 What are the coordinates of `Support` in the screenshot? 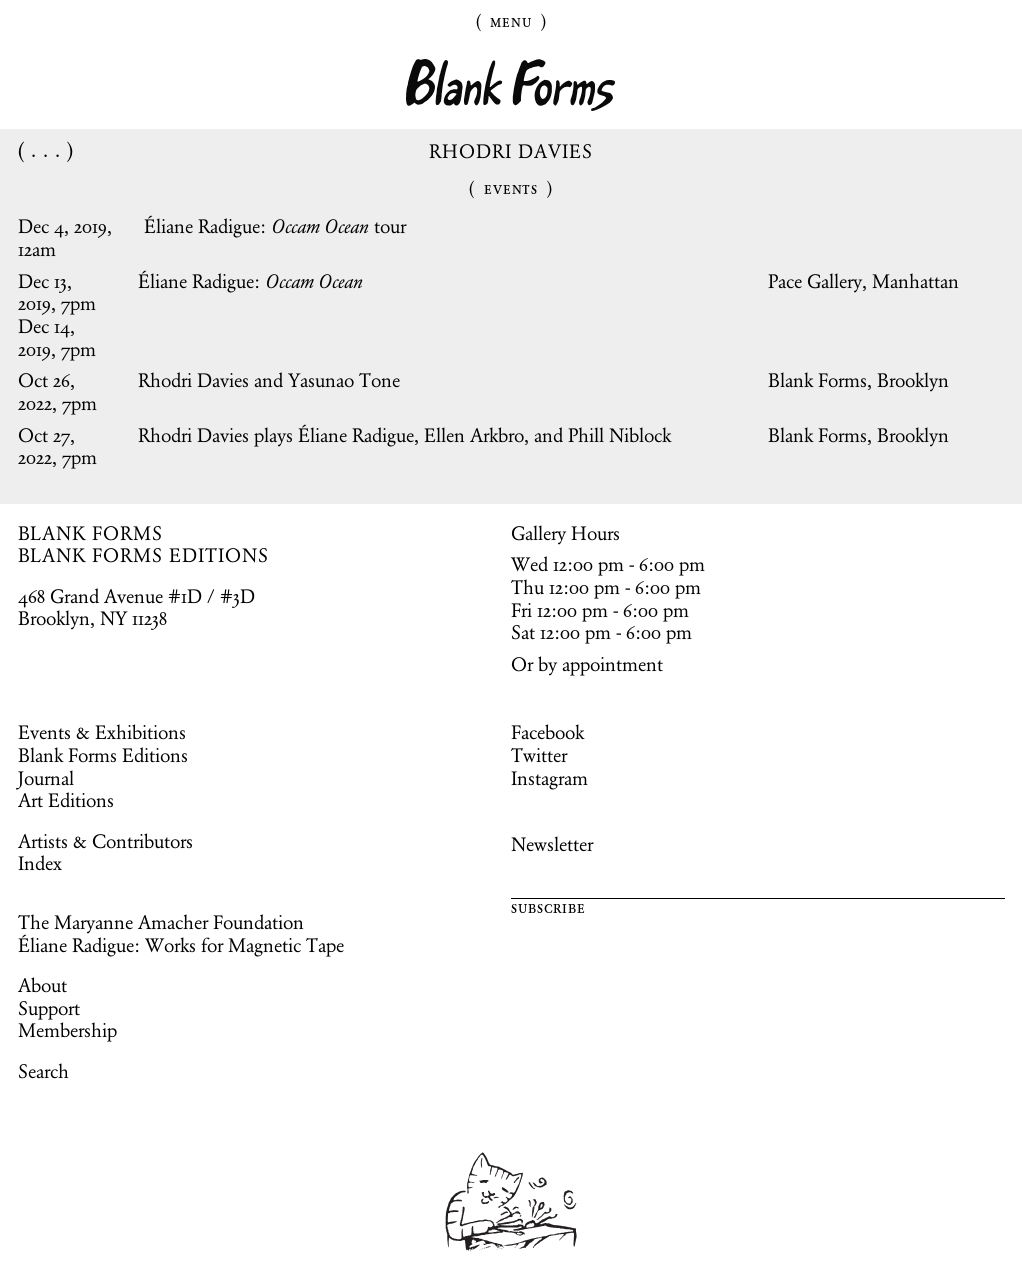 It's located at (49, 1008).